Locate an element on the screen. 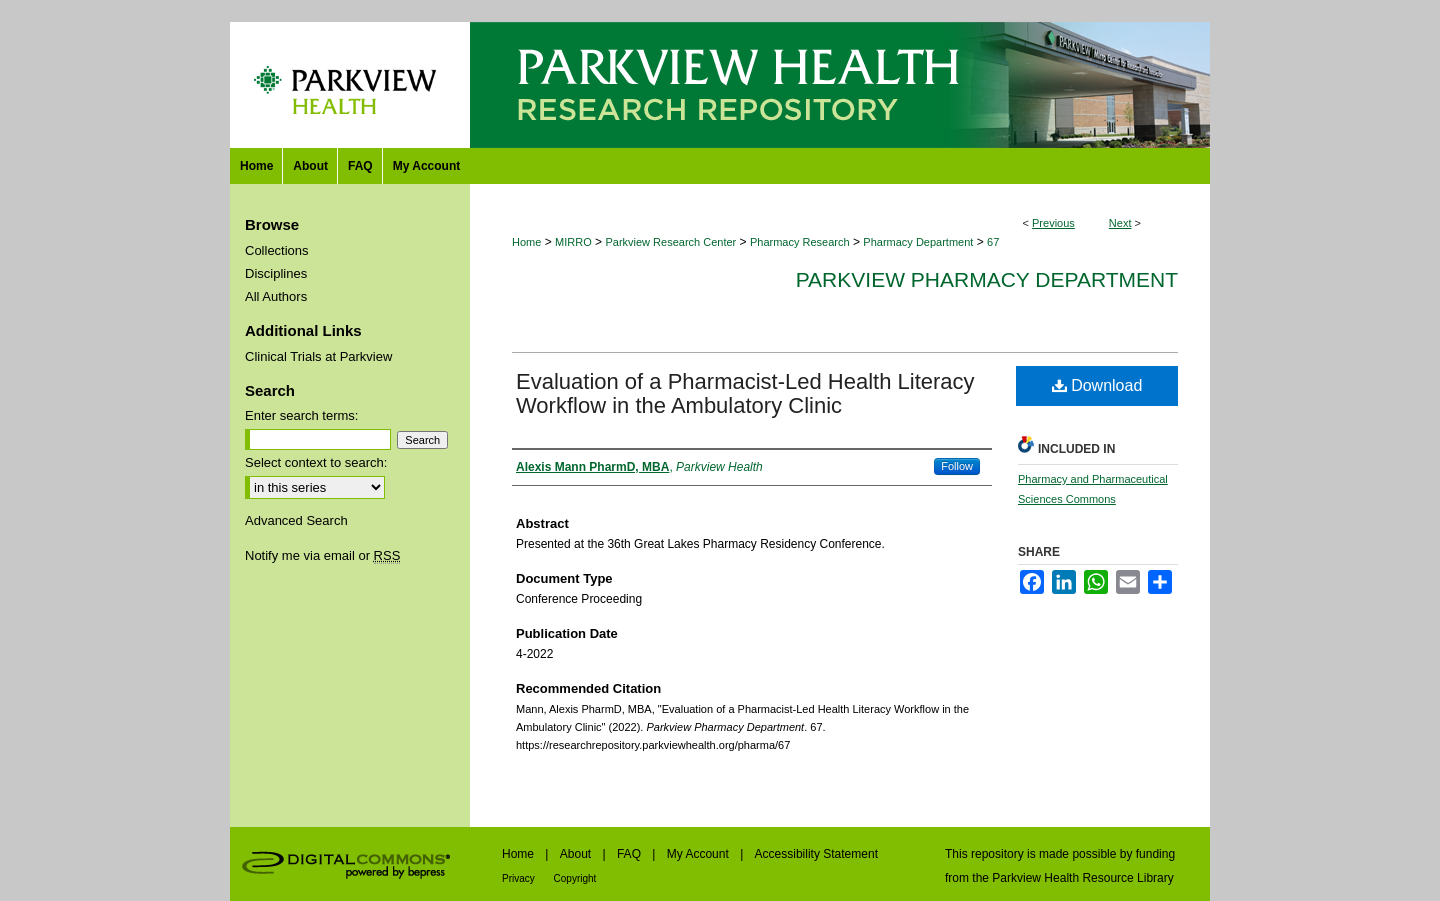  Notify me via email or is located at coordinates (322, 555).